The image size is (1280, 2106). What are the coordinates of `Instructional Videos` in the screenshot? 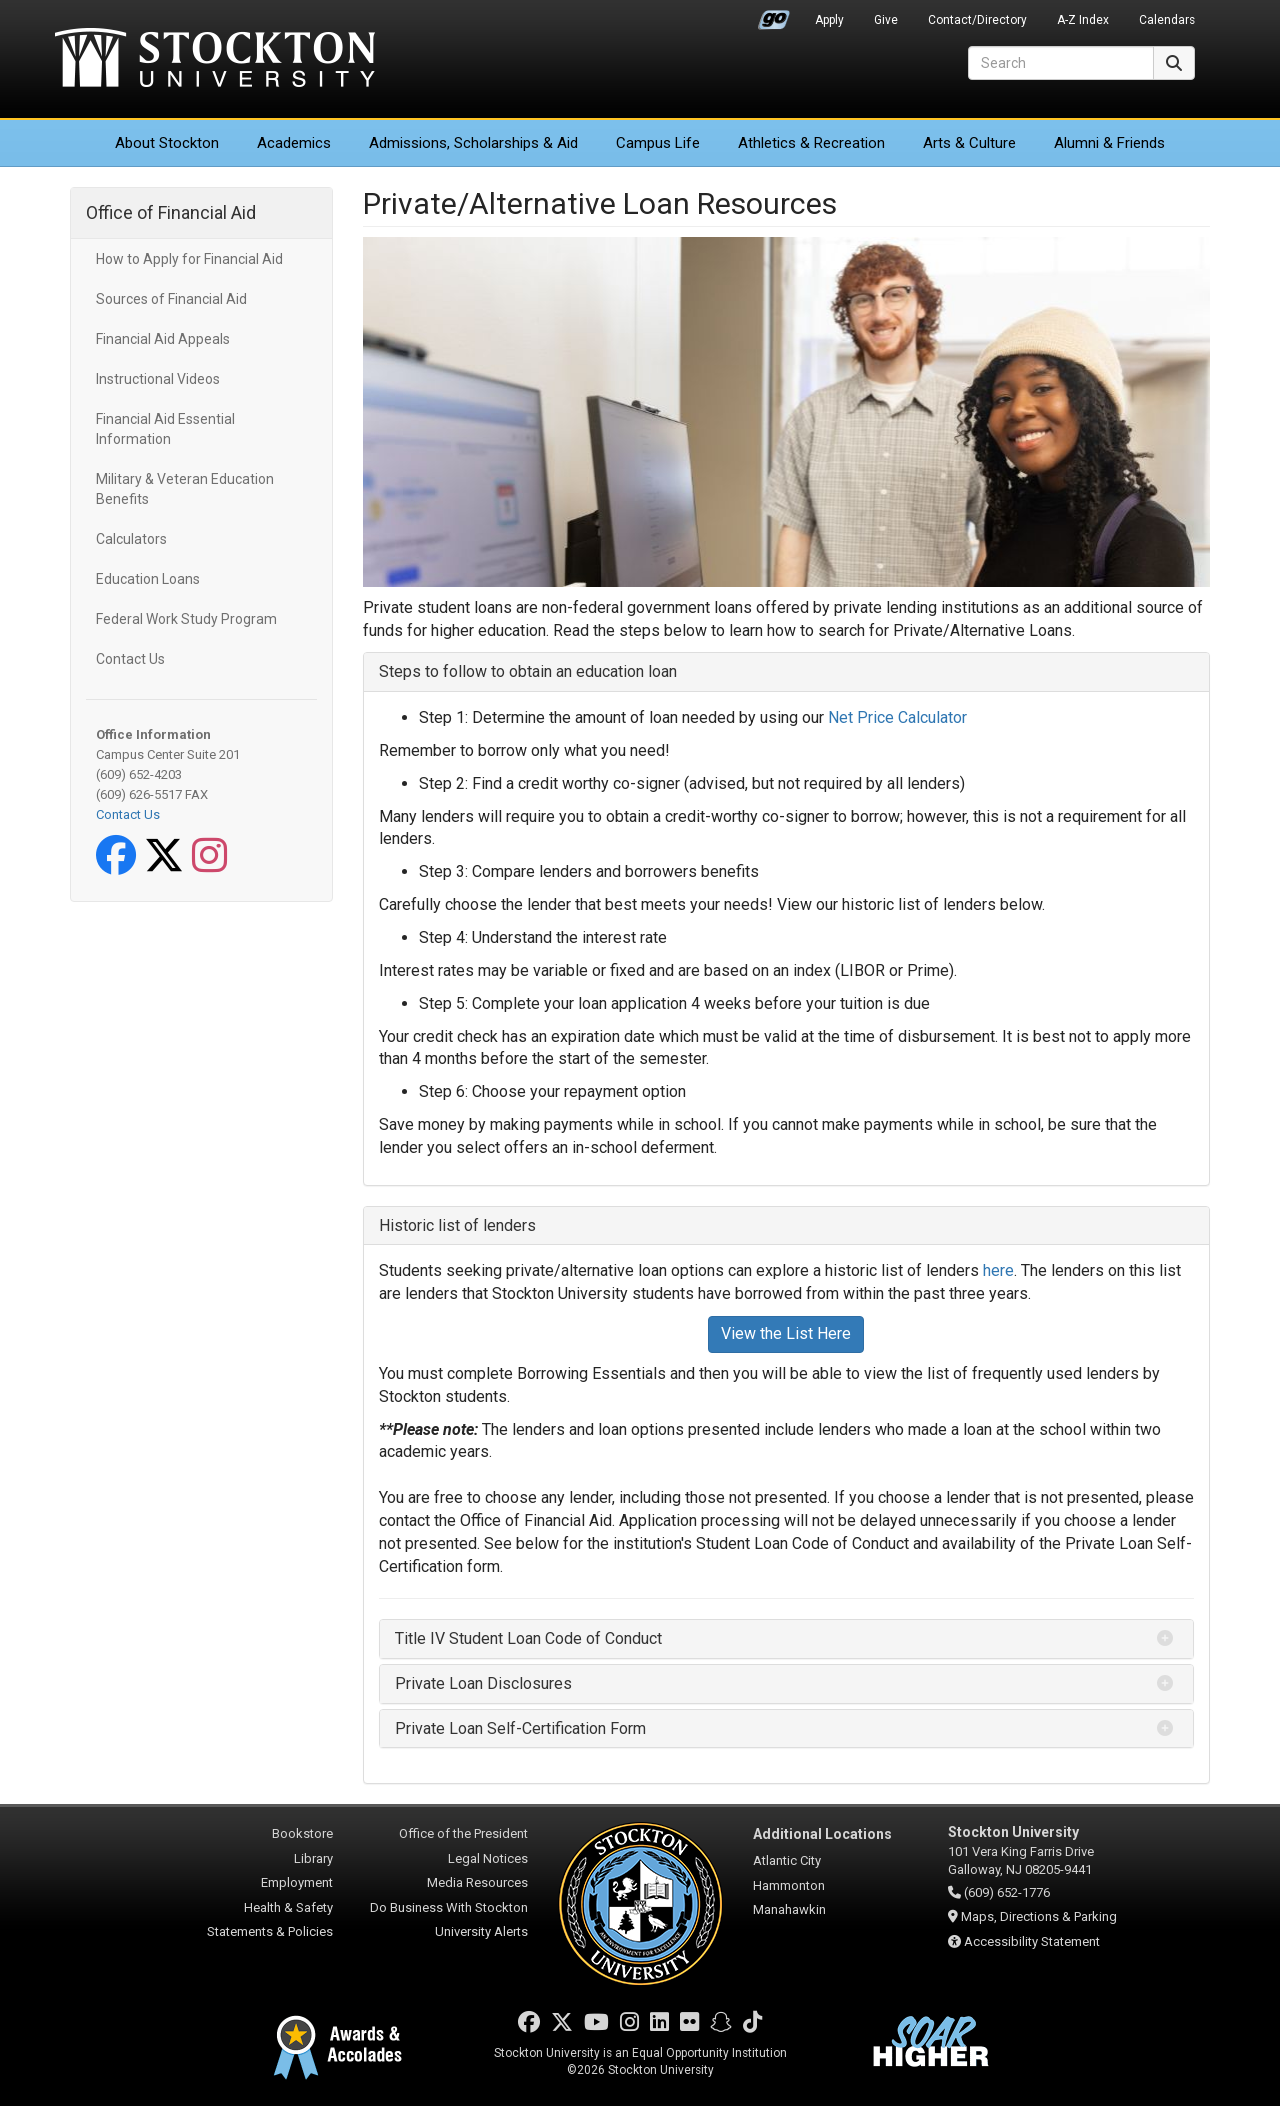 It's located at (158, 379).